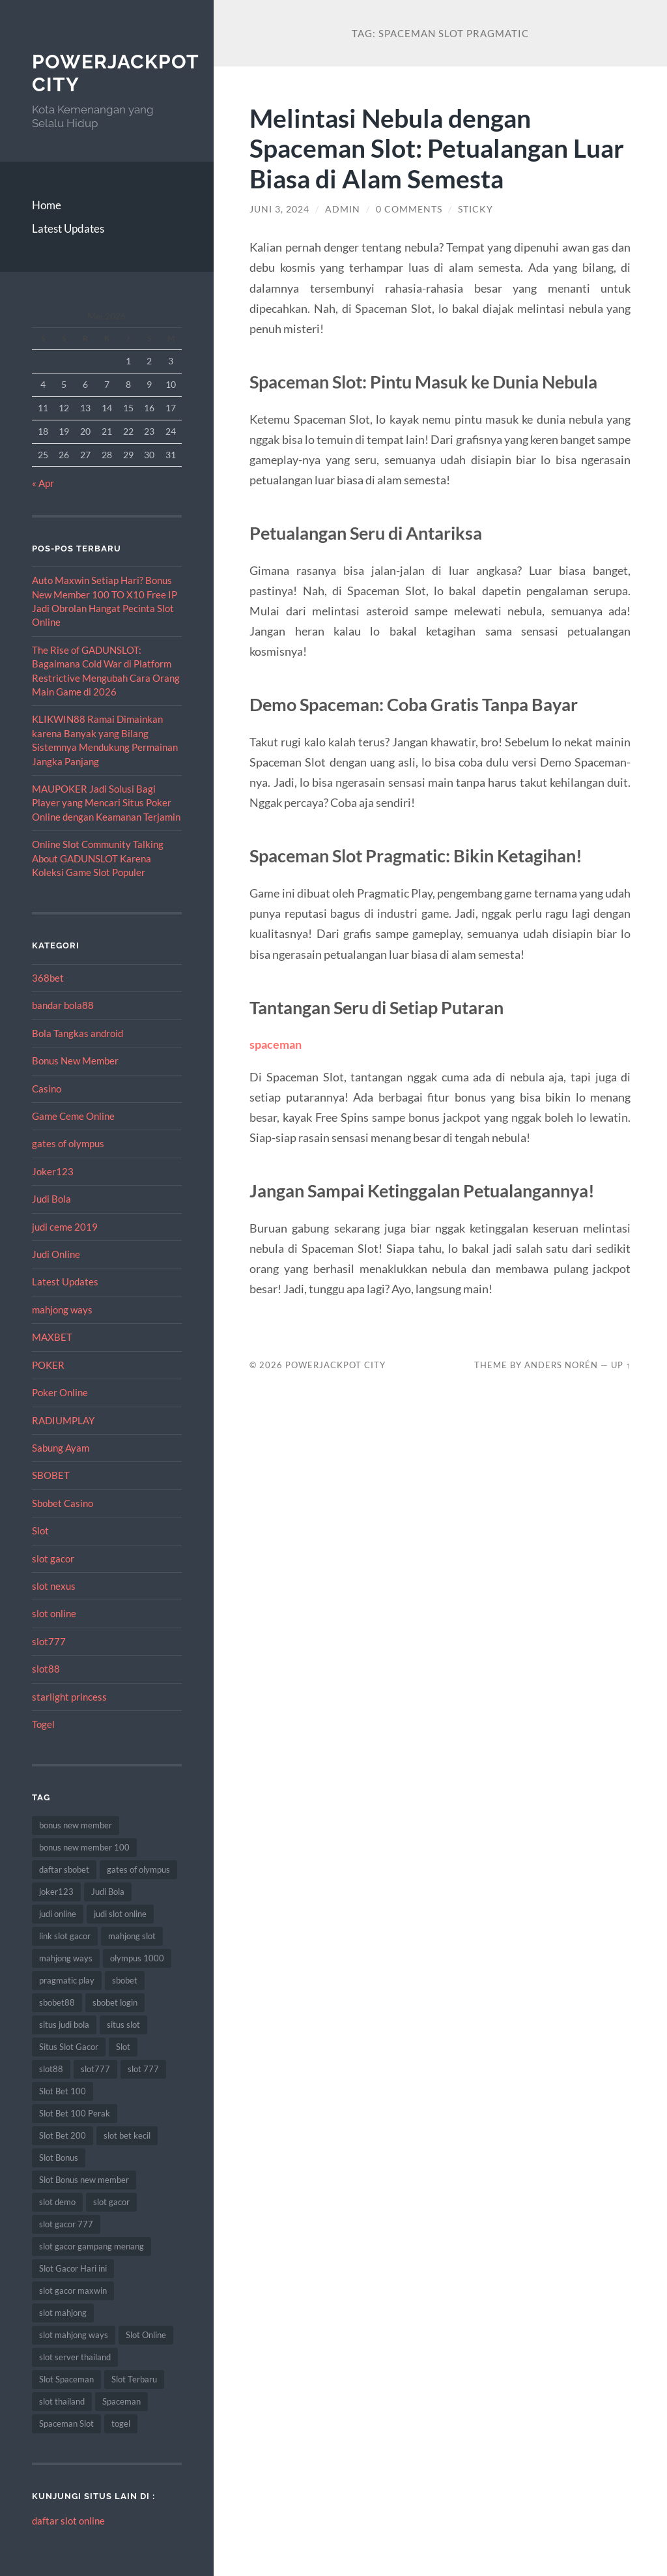 The height and width of the screenshot is (2576, 667). I want to click on Spaceman Slot [Spaceman Slot (13 item)], so click(66, 2423).